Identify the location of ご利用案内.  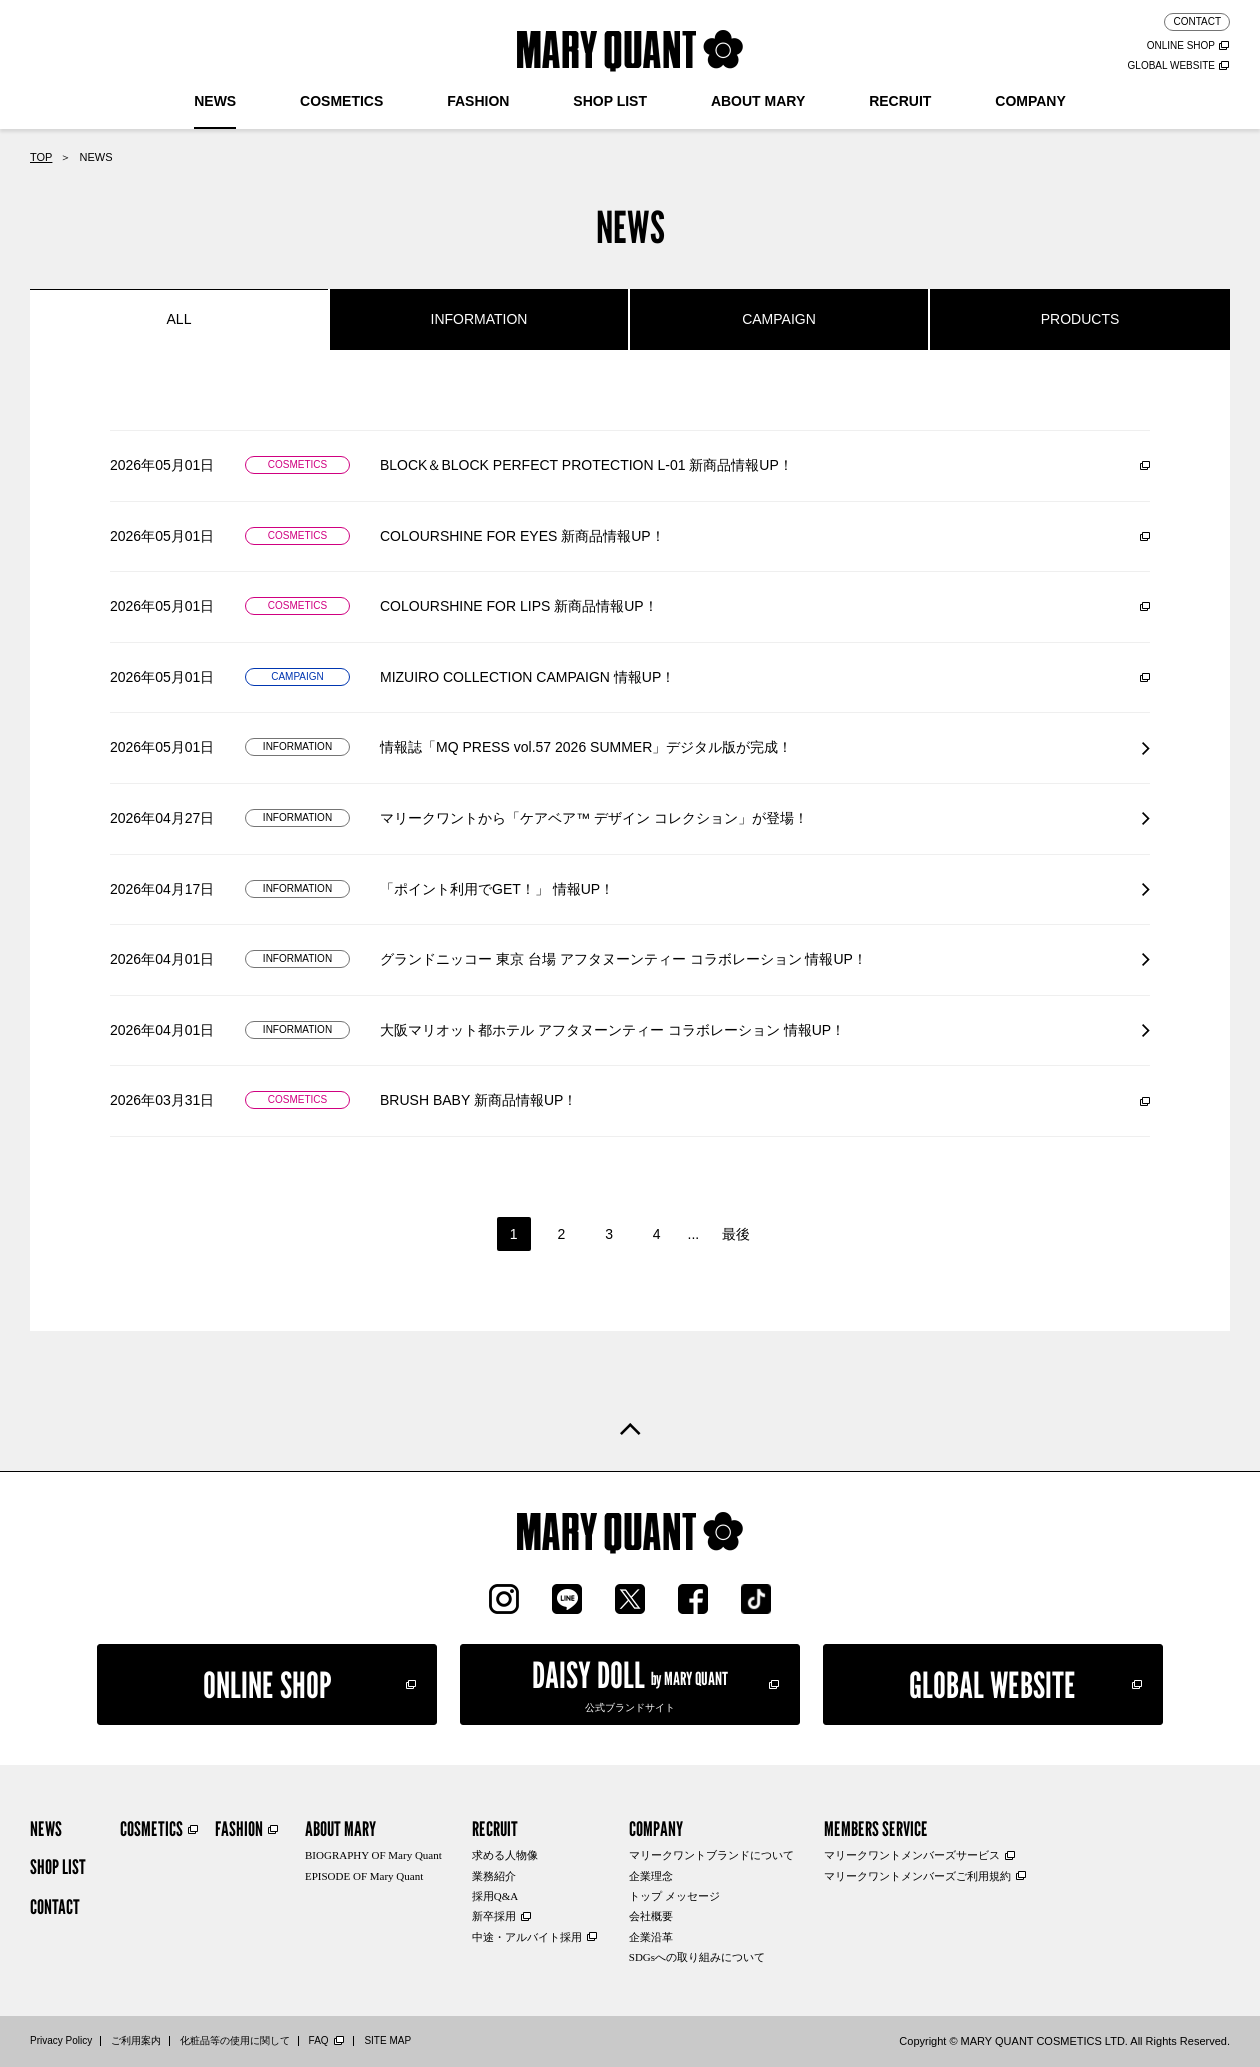
(136, 2040).